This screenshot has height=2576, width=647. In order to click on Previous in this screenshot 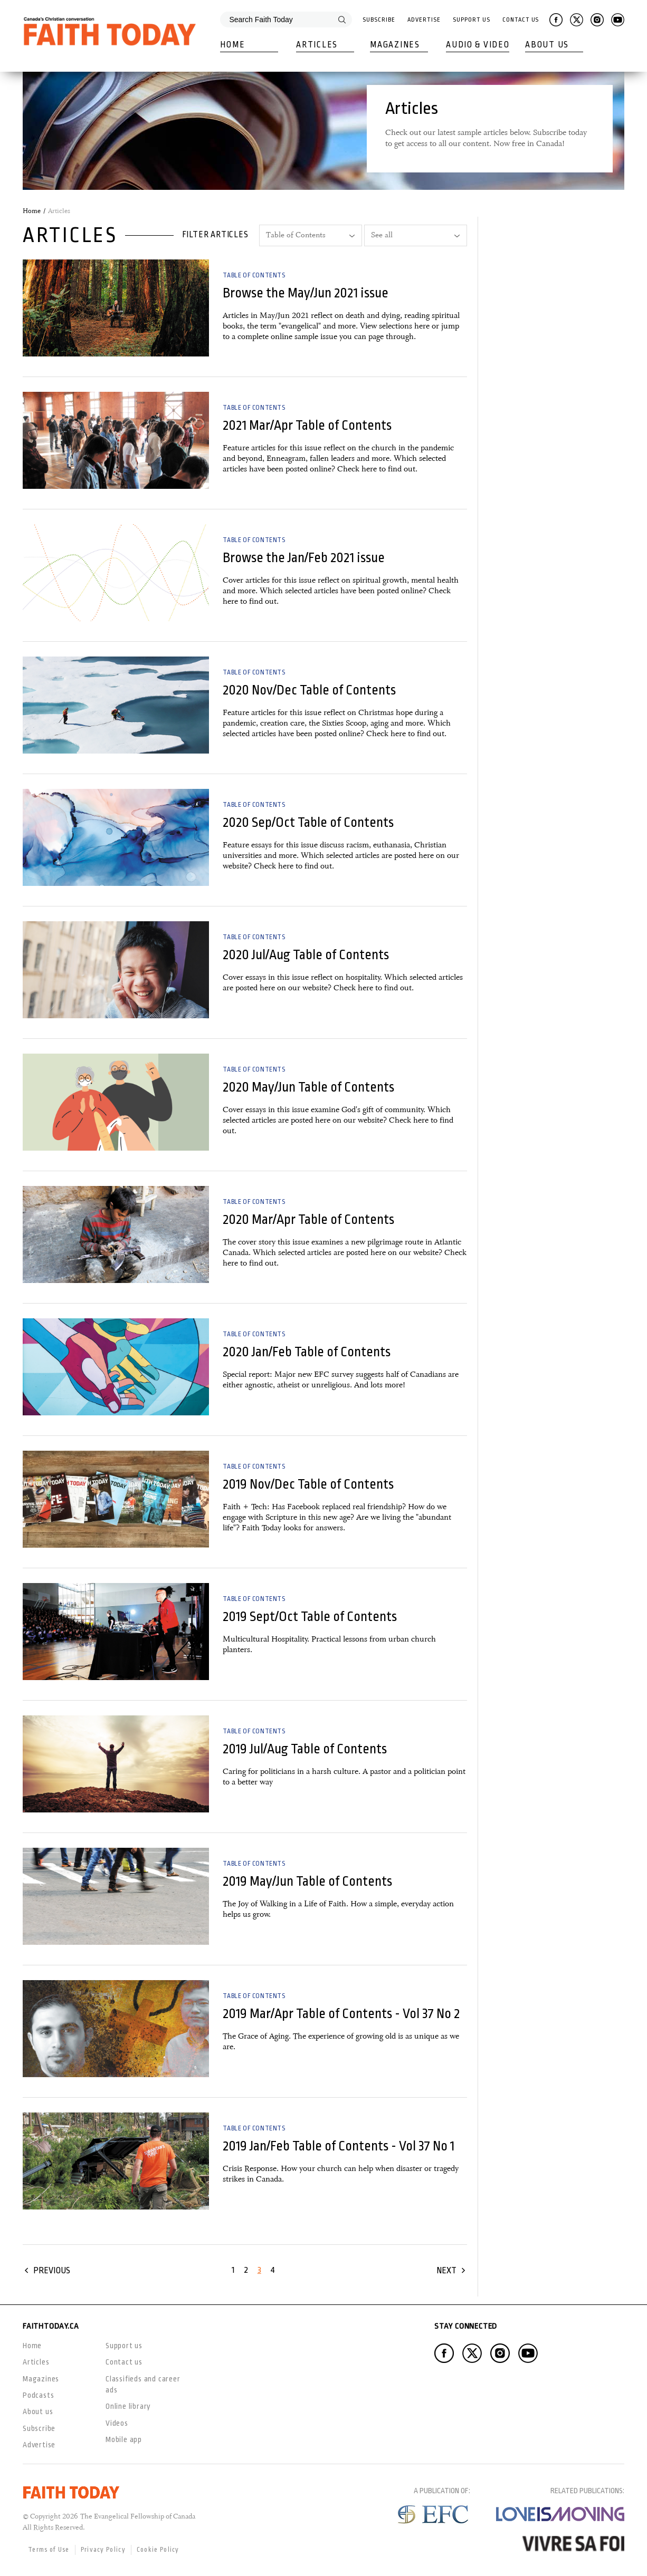, I will do `click(51, 2270)`.